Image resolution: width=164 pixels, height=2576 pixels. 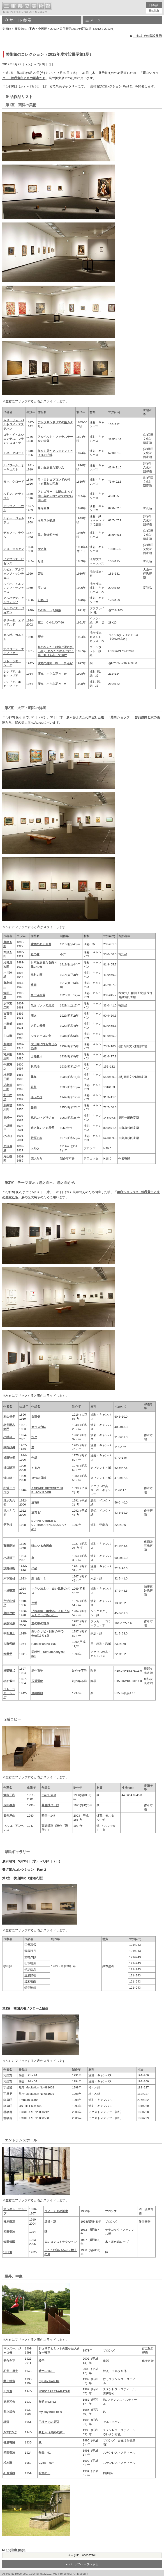 What do you see at coordinates (43, 1644) in the screenshot?
I see `Rain or shine-106` at bounding box center [43, 1644].